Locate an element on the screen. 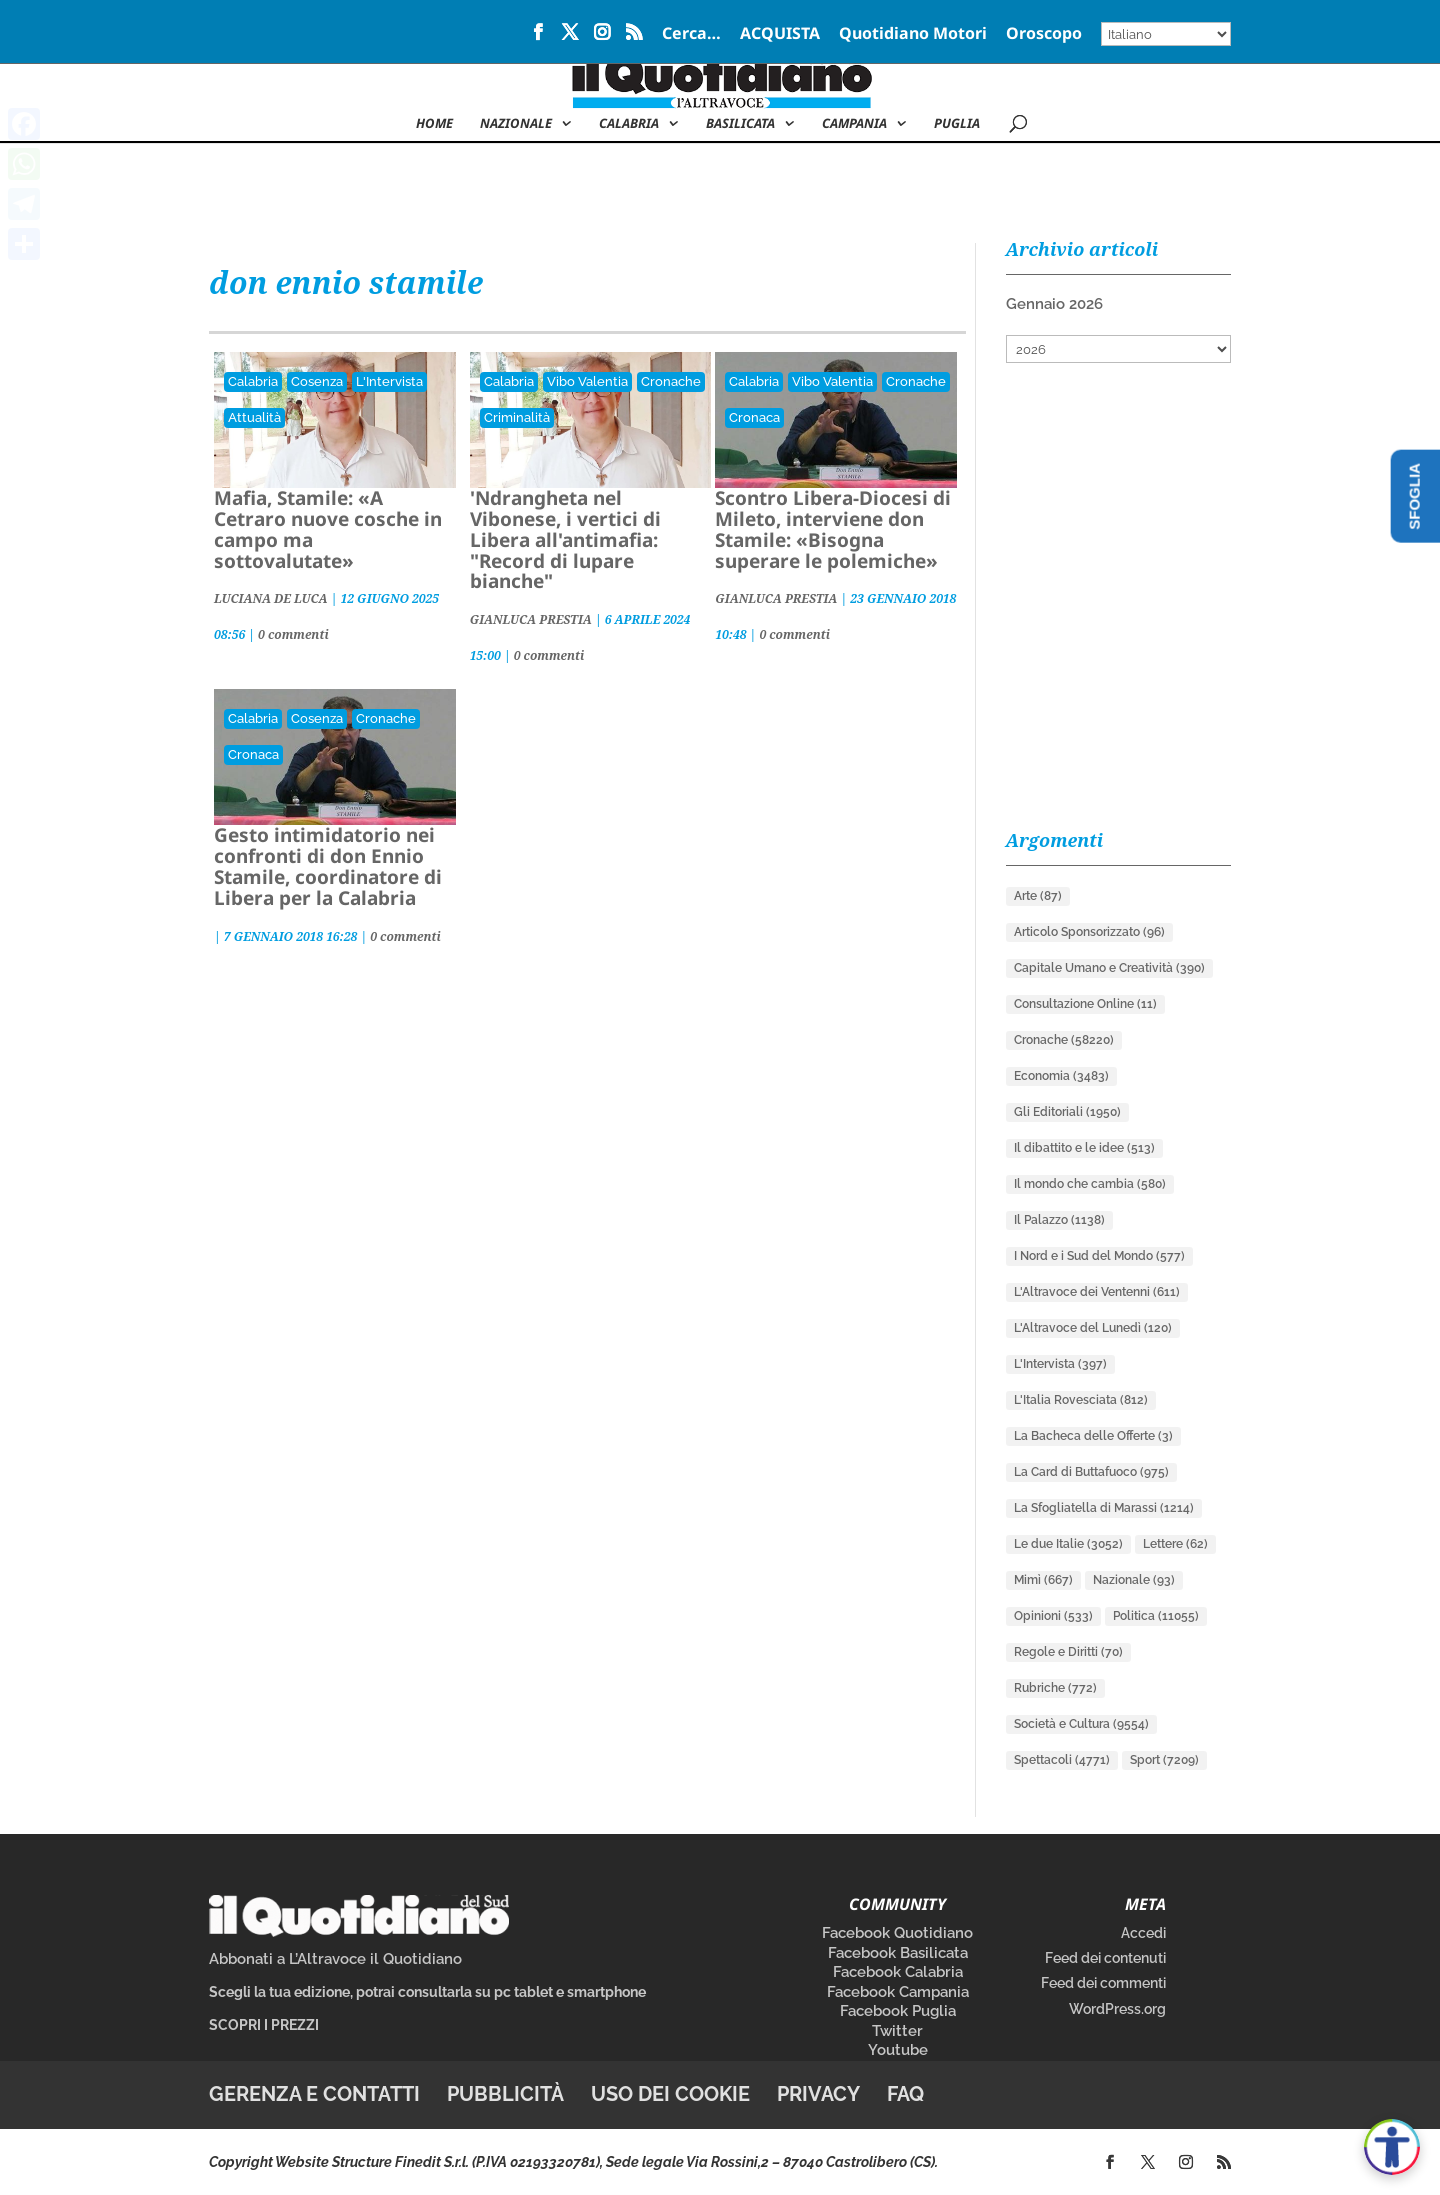  Oroscopo is located at coordinates (1044, 34).